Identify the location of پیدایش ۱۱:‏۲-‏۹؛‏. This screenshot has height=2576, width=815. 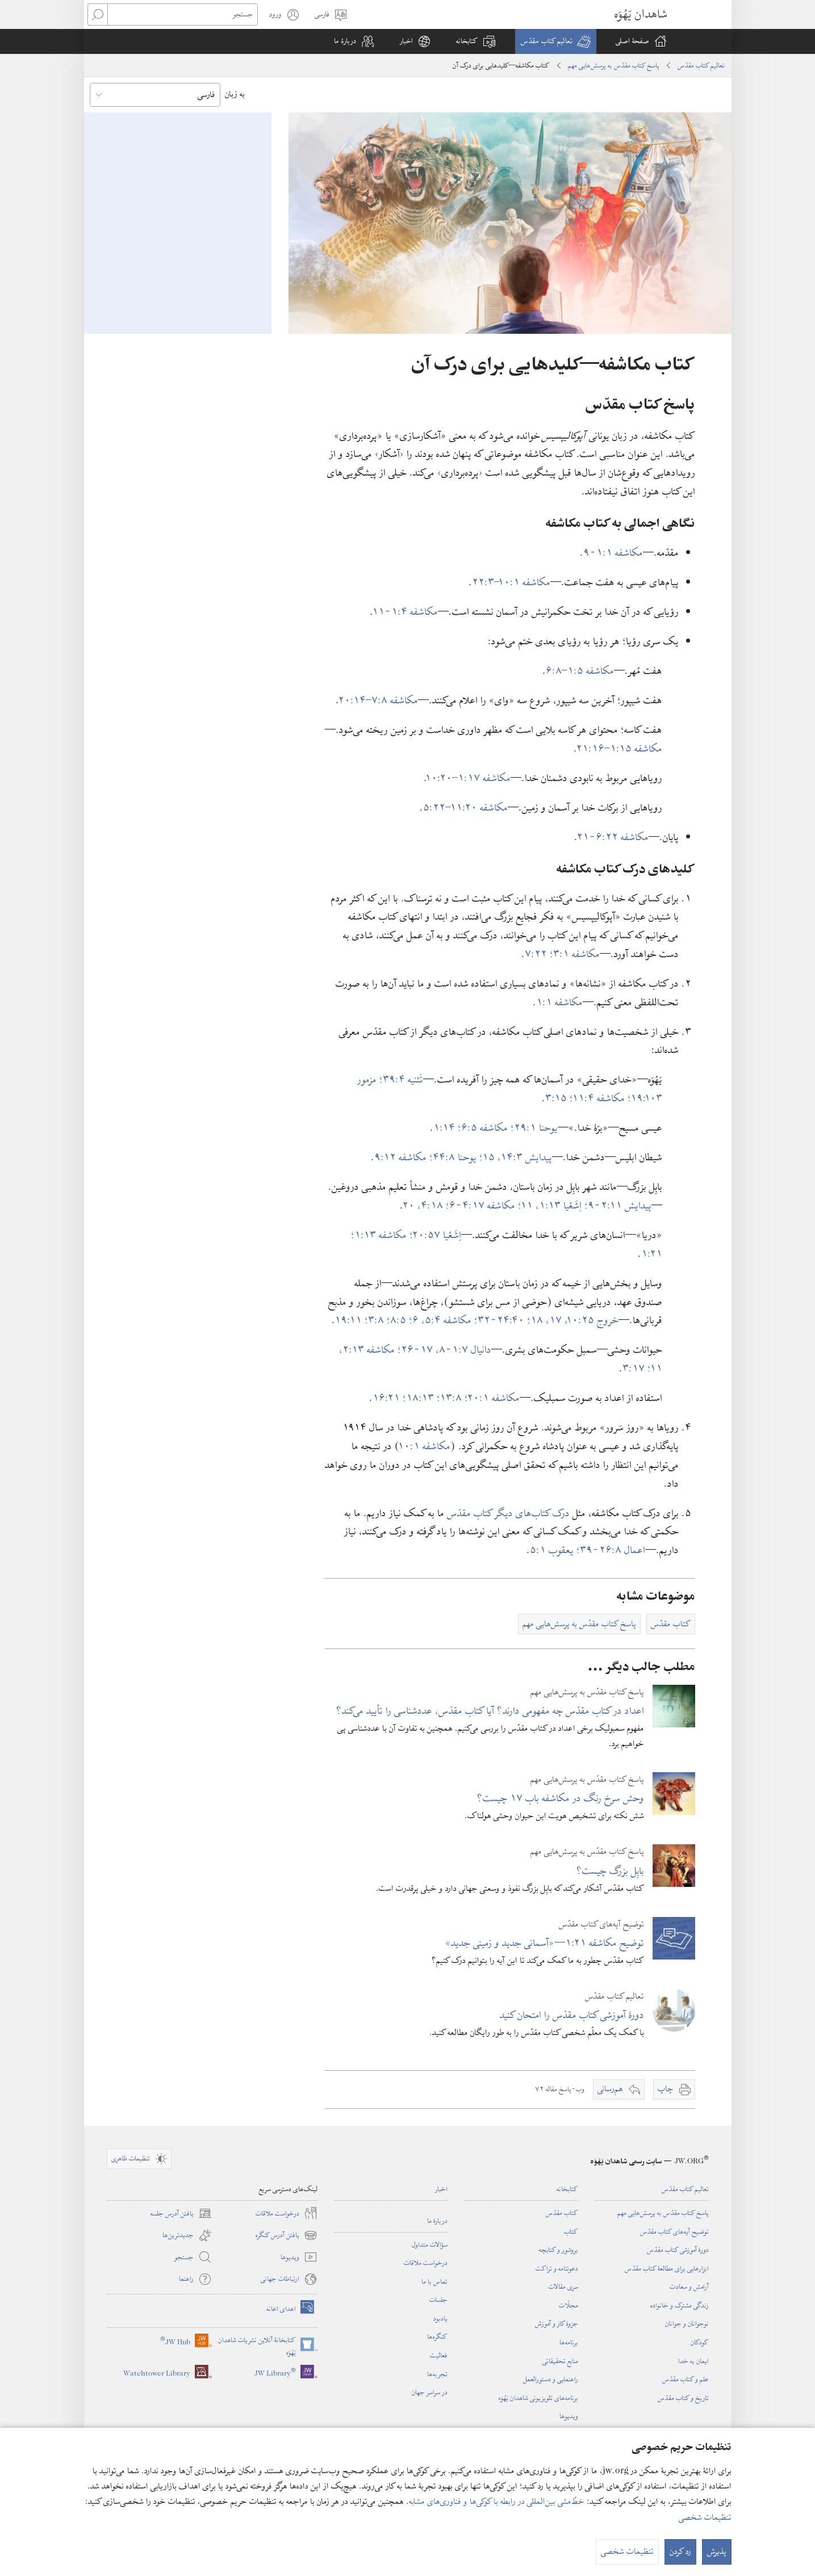
(617, 1205).